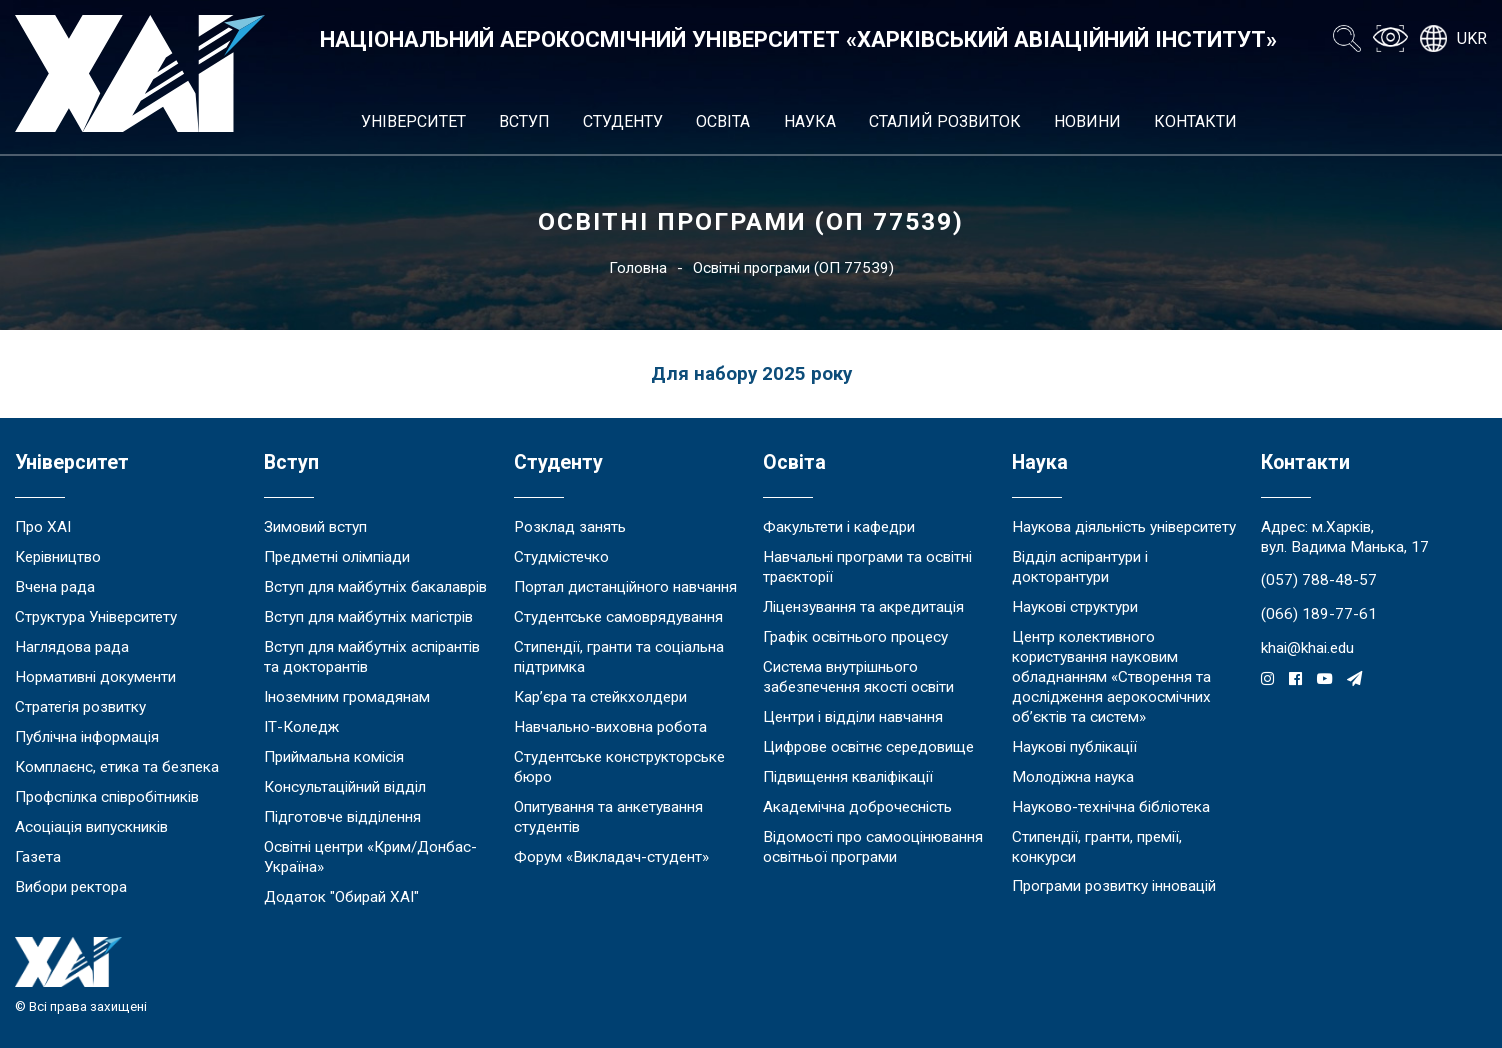 This screenshot has width=1502, height=1048. Describe the element at coordinates (301, 727) in the screenshot. I see `ІТ-Коледж` at that location.